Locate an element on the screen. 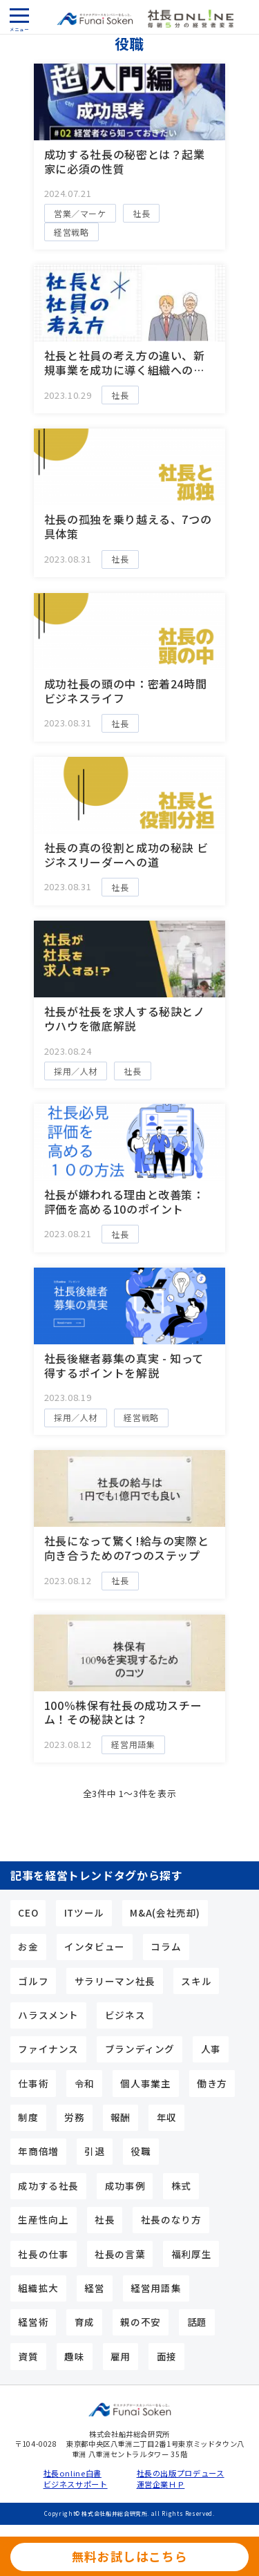  ファイナンス [ファイナンス (7個の項目)] is located at coordinates (48, 2049).